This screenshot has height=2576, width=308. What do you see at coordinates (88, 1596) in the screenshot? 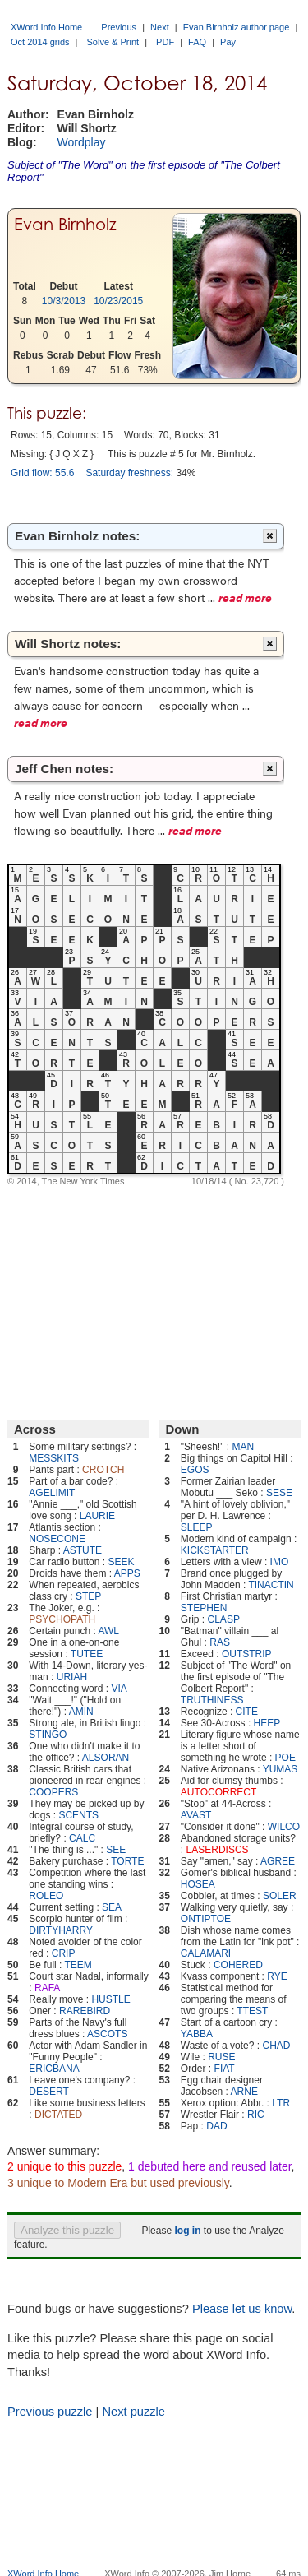
I see `STEP` at bounding box center [88, 1596].